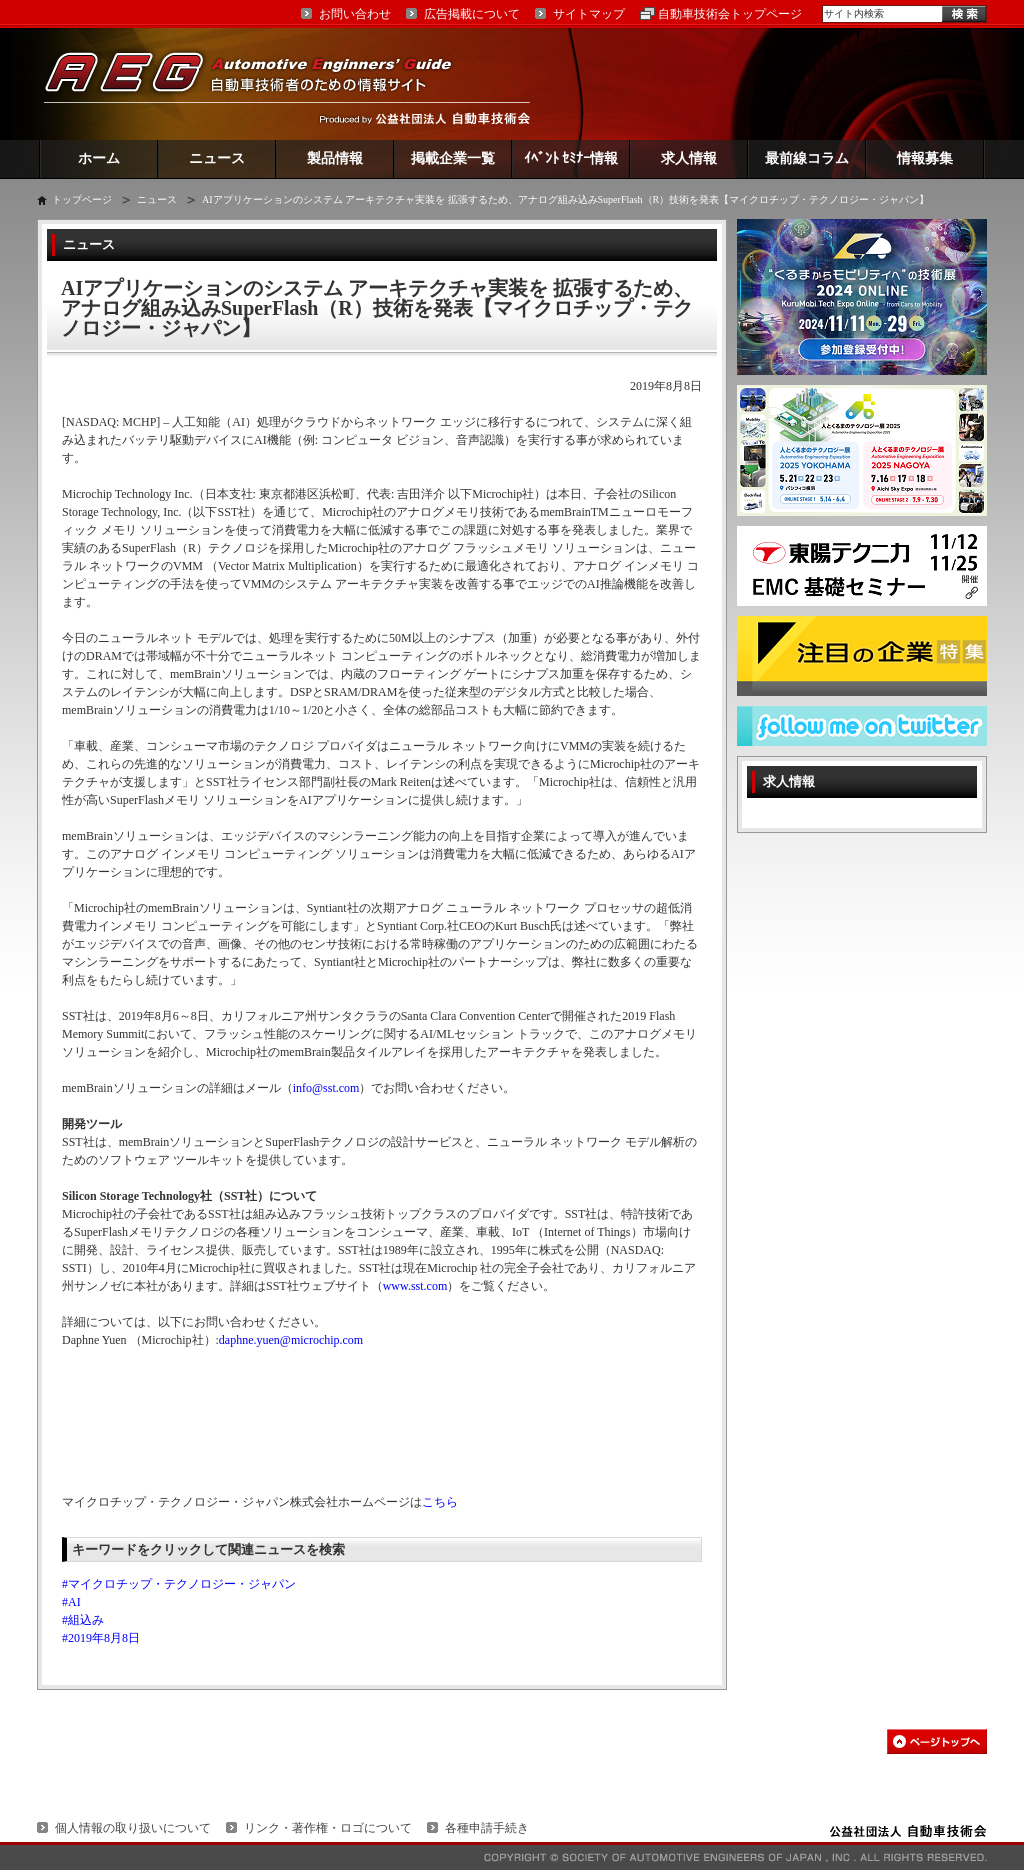 This screenshot has width=1024, height=1870. Describe the element at coordinates (487, 1828) in the screenshot. I see `各種申請手続き` at that location.